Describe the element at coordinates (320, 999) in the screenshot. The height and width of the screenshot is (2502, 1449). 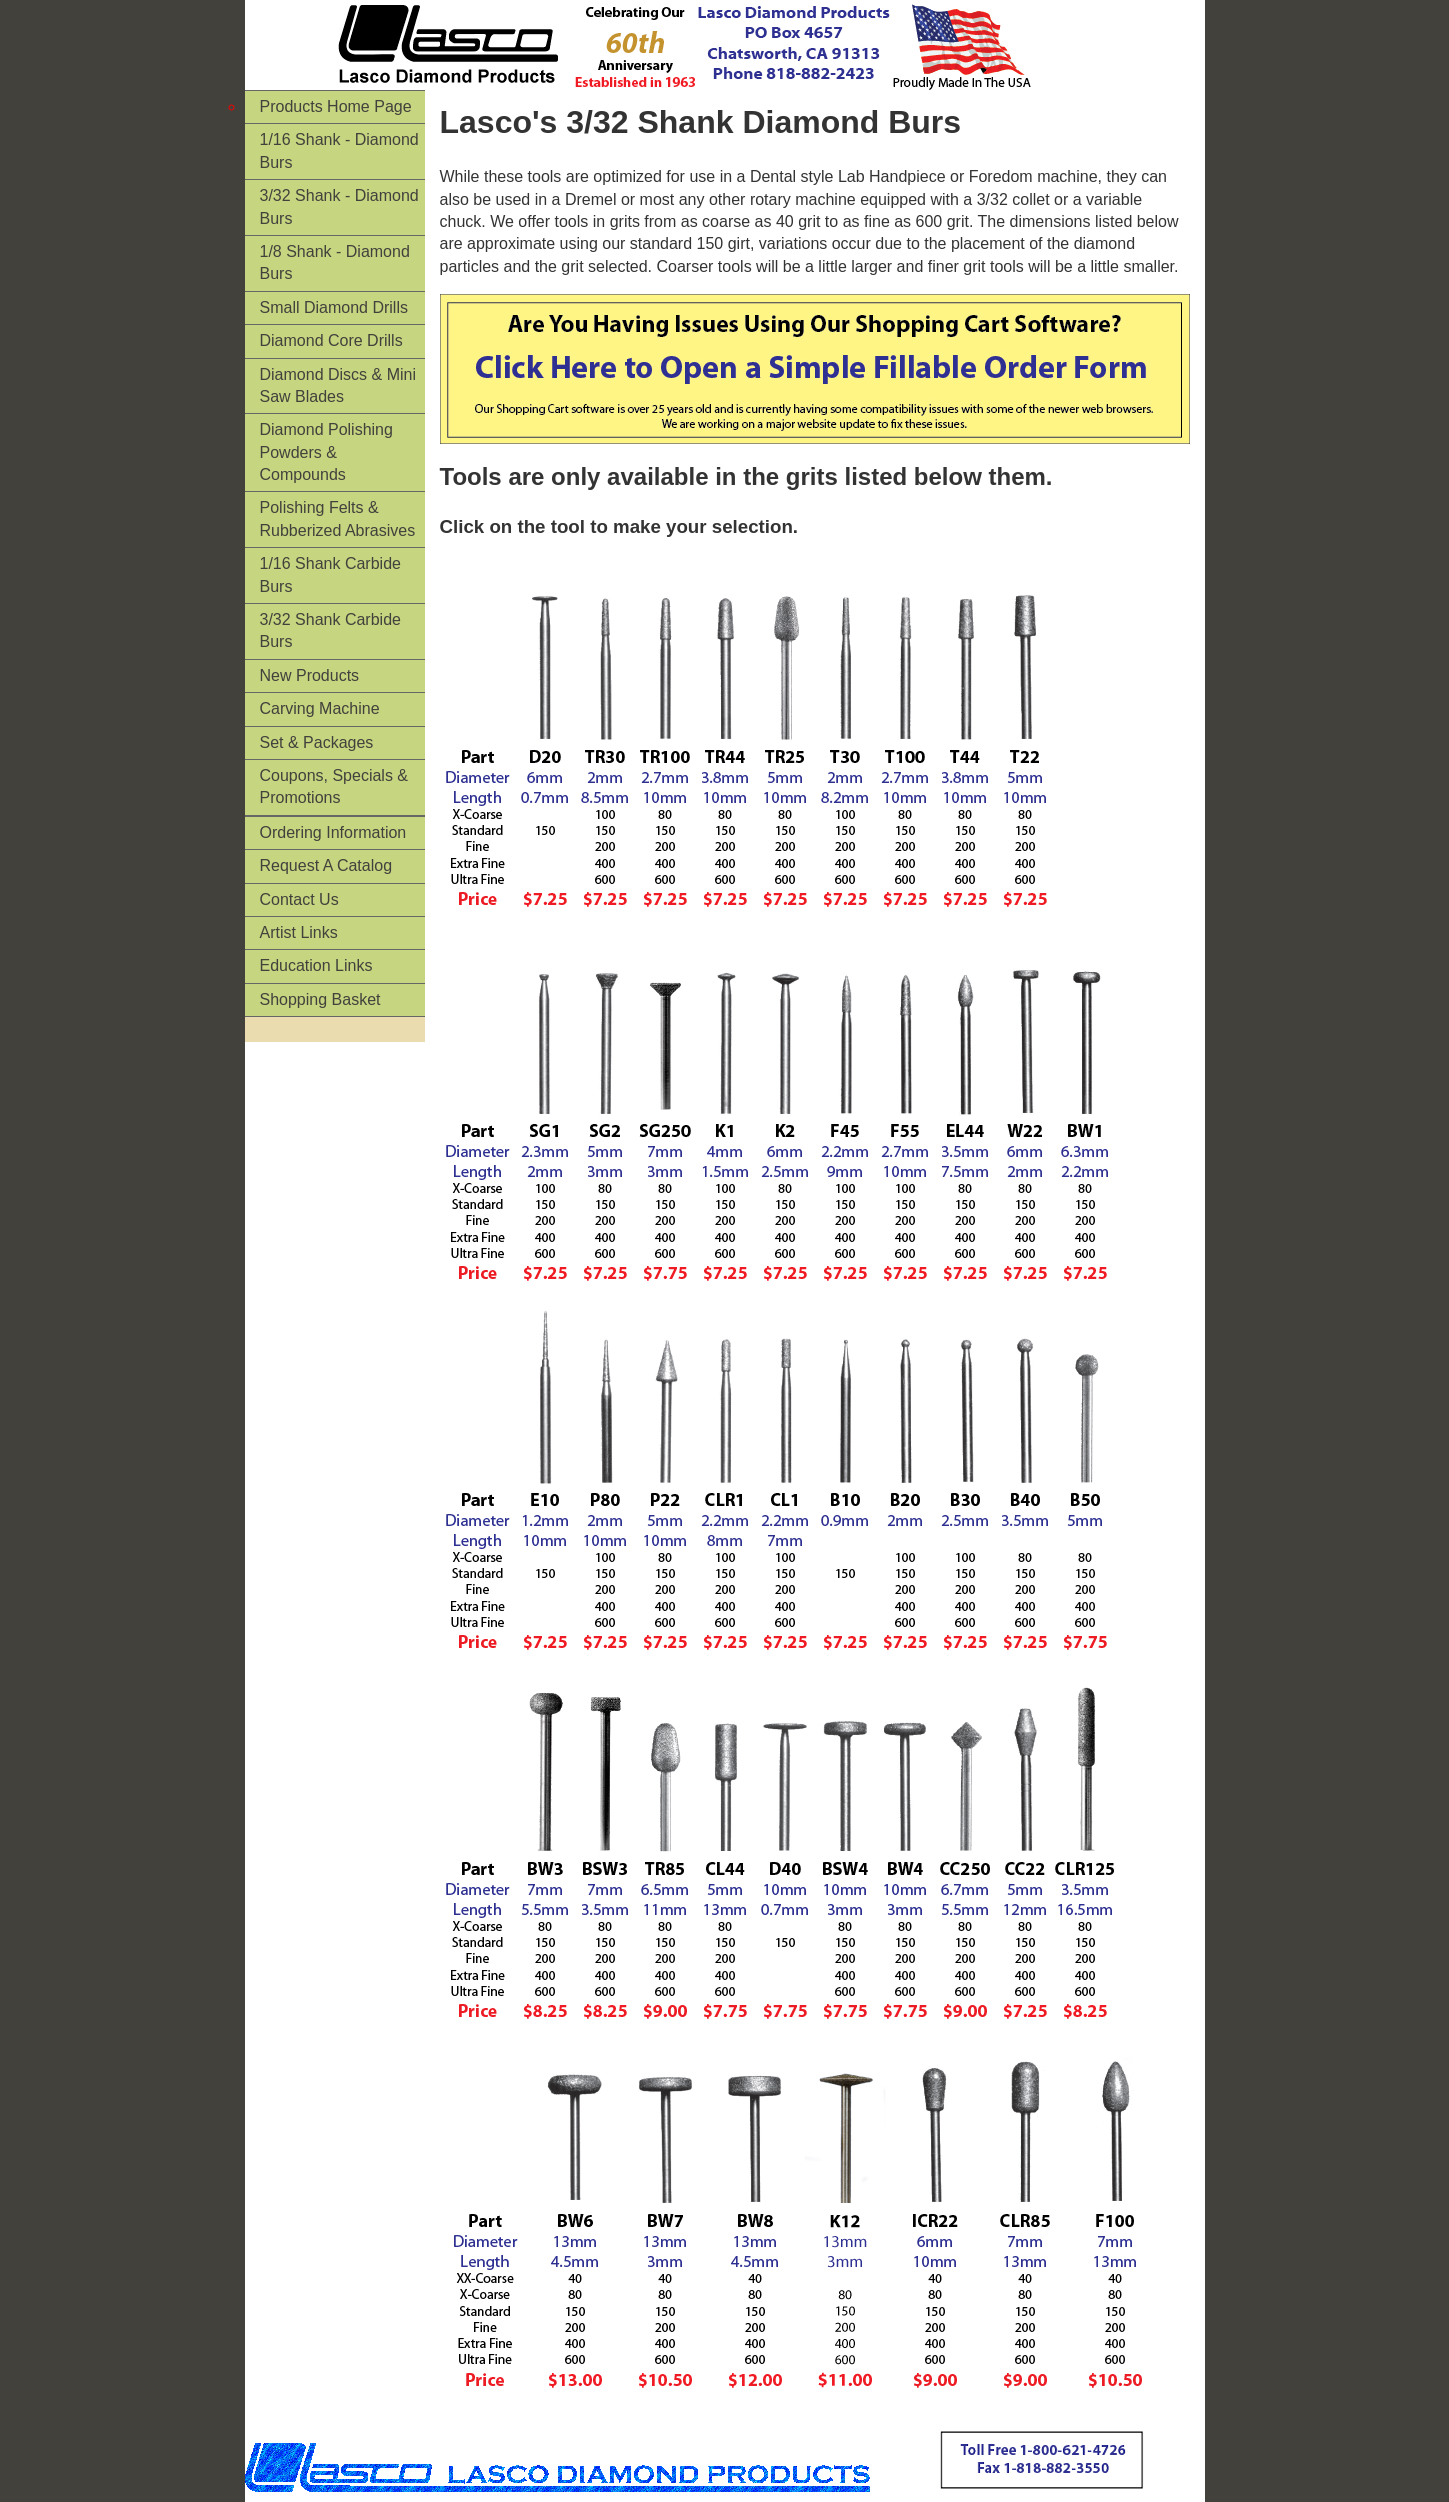
I see `Shopping Basket` at that location.